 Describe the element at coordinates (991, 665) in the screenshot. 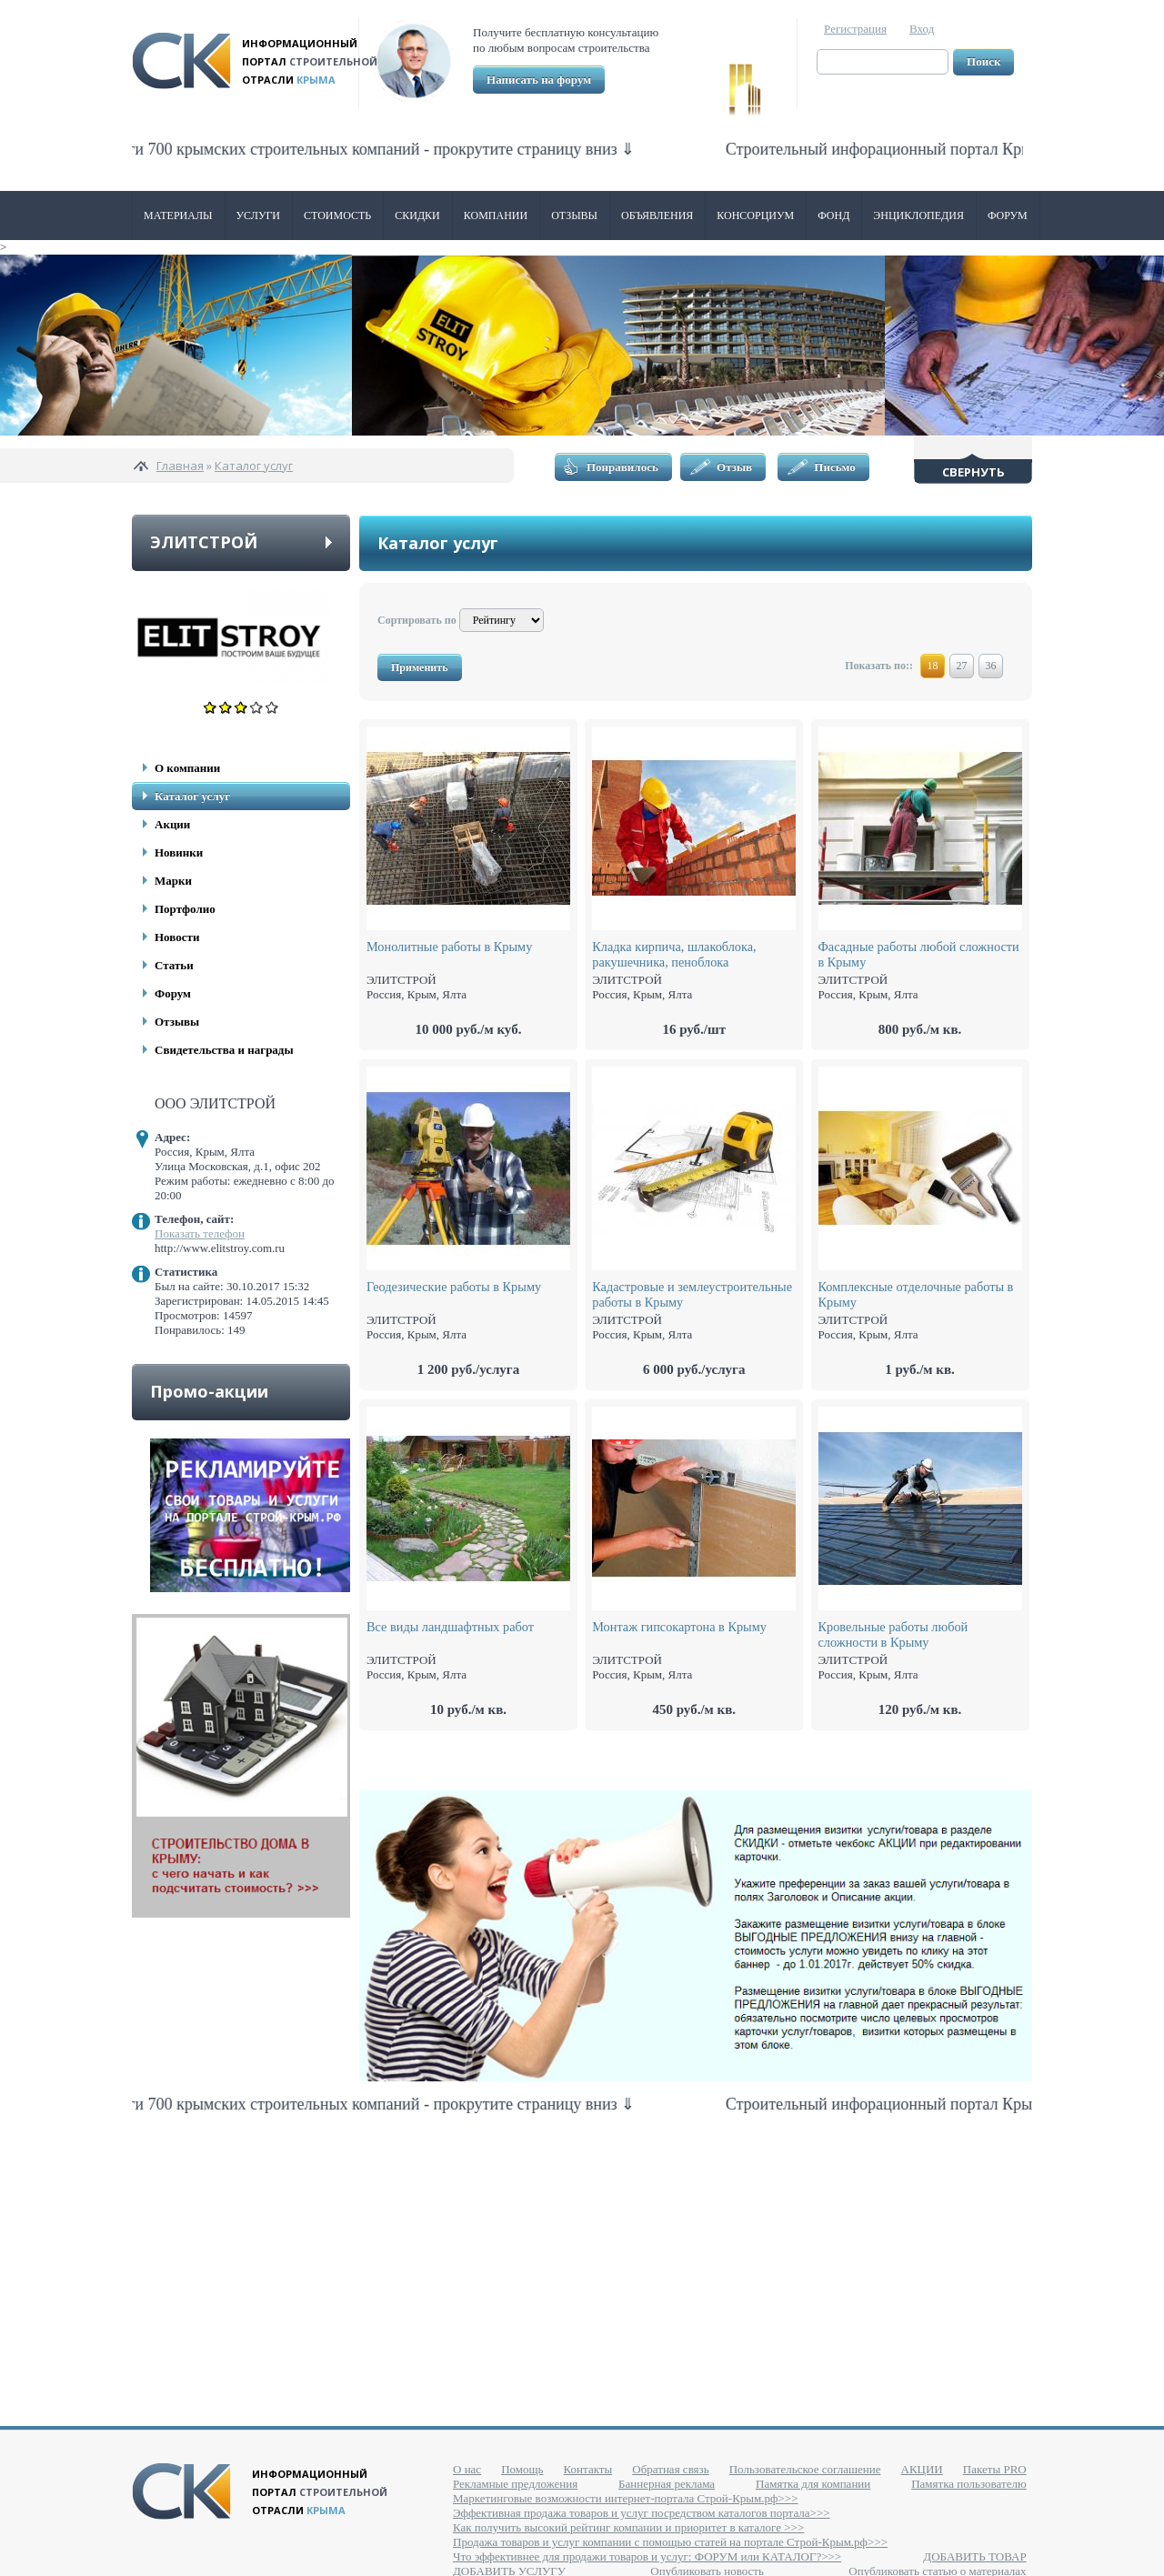

I see `36` at that location.